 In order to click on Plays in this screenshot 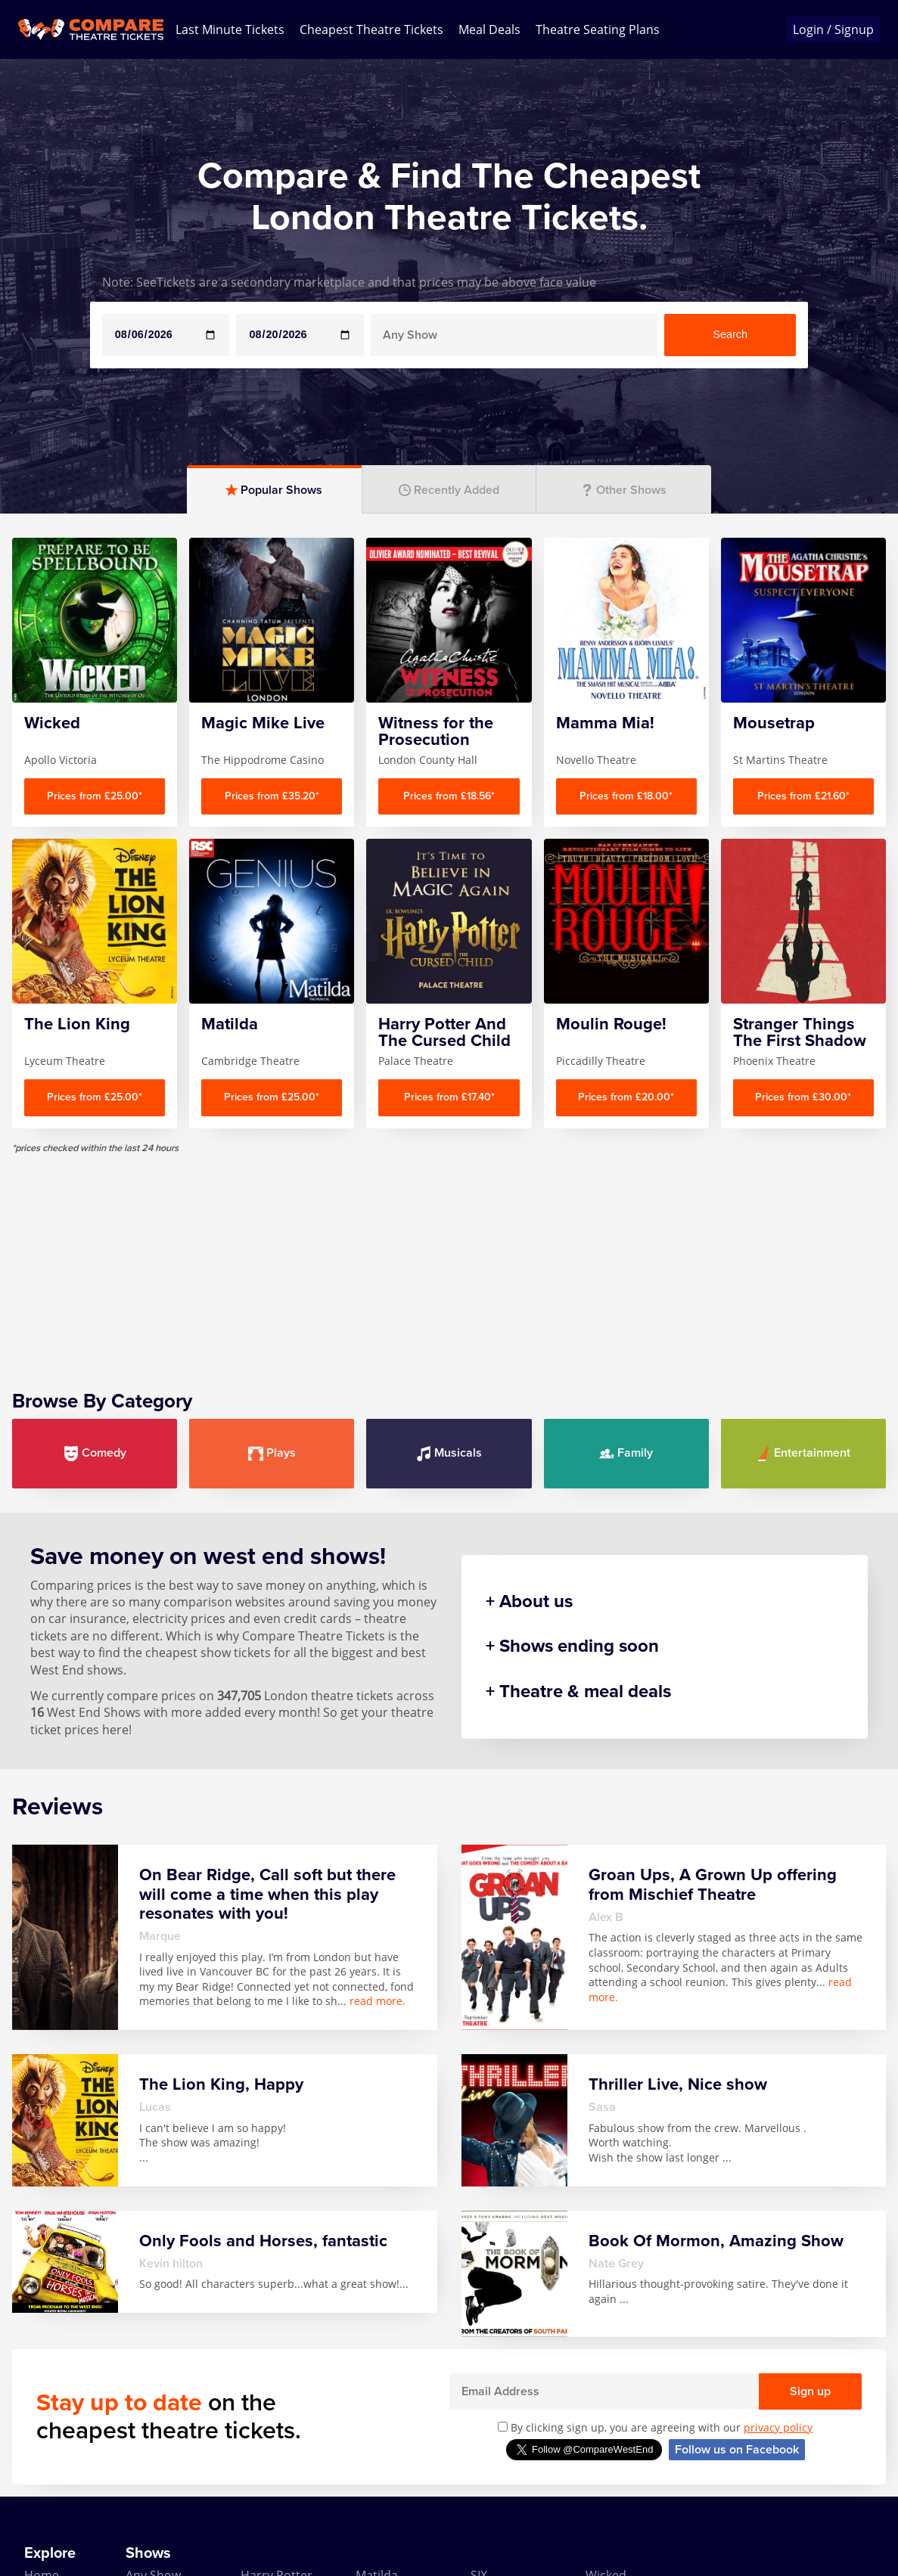, I will do `click(272, 1453)`.